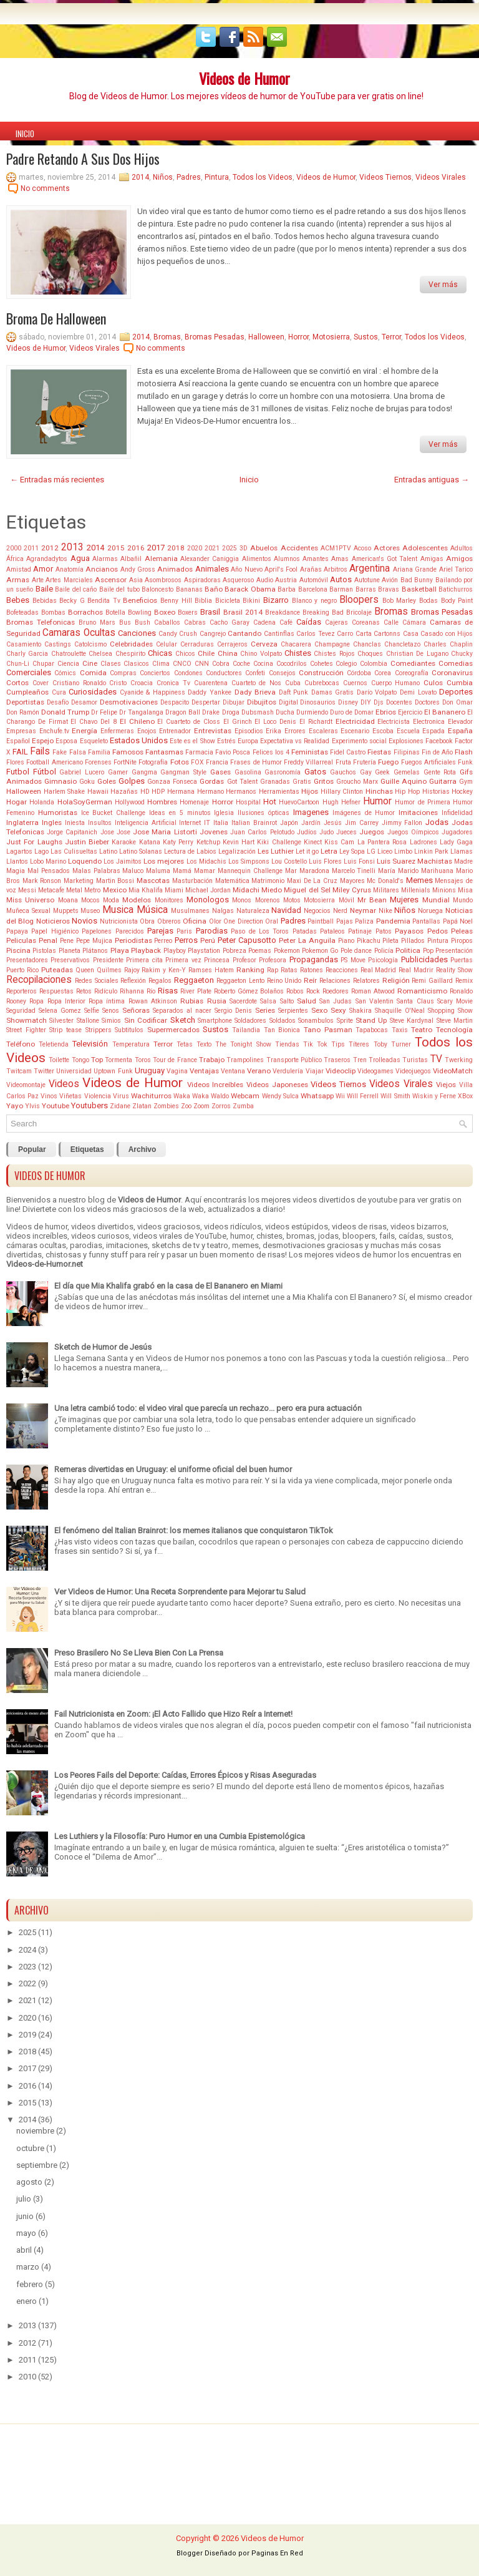 The height and width of the screenshot is (2576, 479). Describe the element at coordinates (195, 622) in the screenshot. I see `Cabras` at that location.